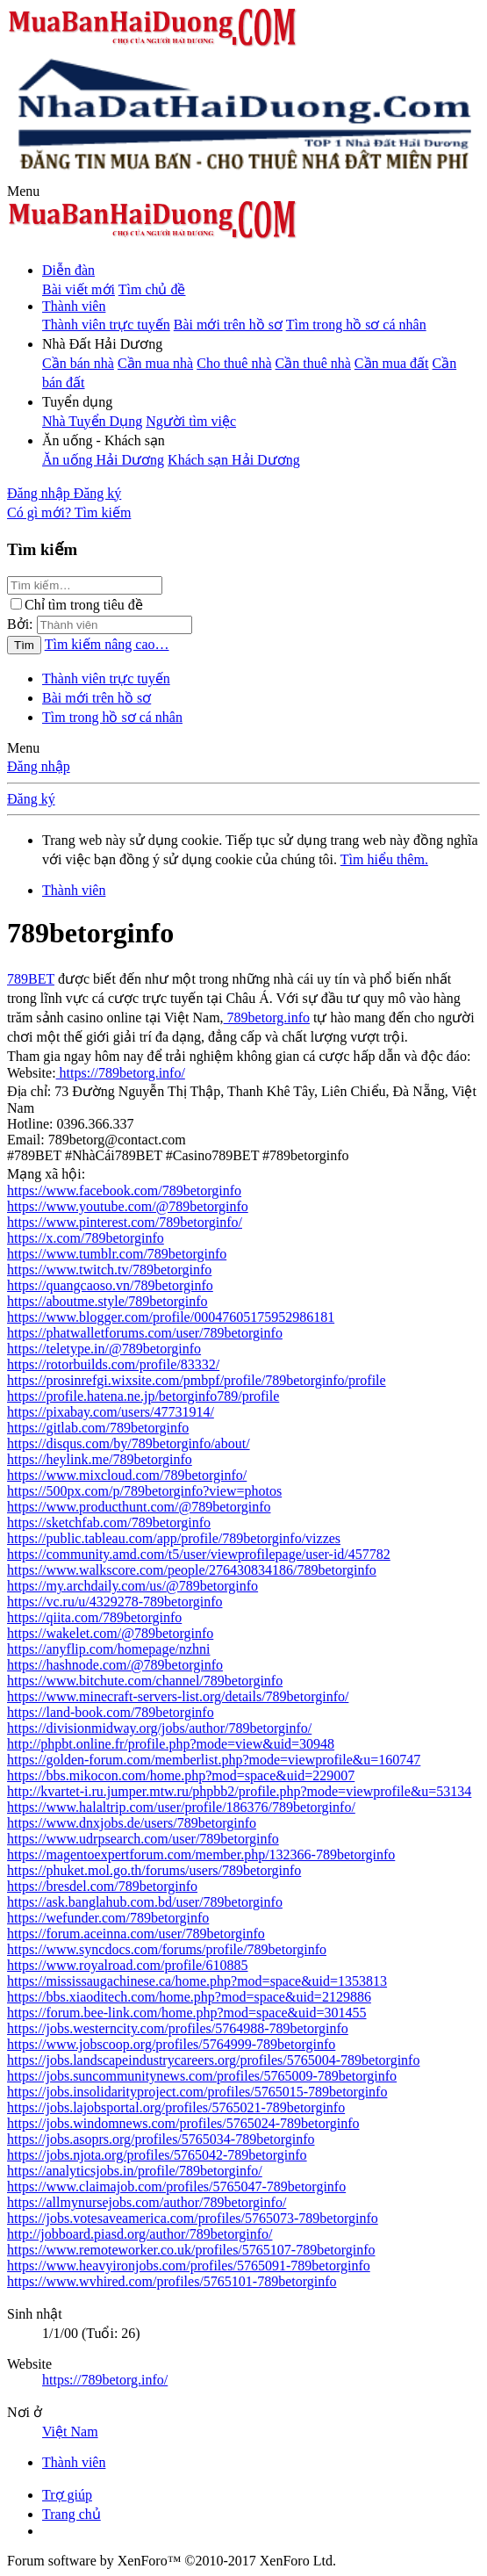 Image resolution: width=487 pixels, height=2576 pixels. What do you see at coordinates (176, 2107) in the screenshot?
I see `https://jobs.lajobsportal.org/profiles/5765021-789betorginfo` at bounding box center [176, 2107].